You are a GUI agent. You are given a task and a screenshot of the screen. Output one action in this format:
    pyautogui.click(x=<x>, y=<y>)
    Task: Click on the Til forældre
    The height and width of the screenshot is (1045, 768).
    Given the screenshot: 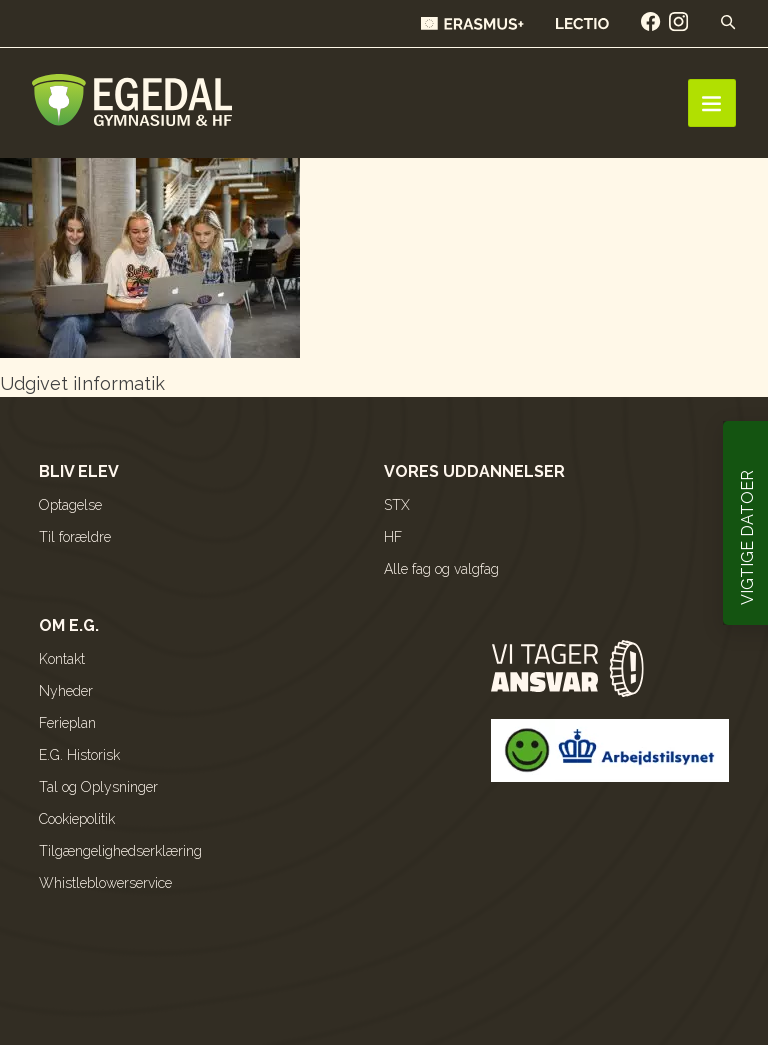 What is the action you would take?
    pyautogui.click(x=75, y=537)
    